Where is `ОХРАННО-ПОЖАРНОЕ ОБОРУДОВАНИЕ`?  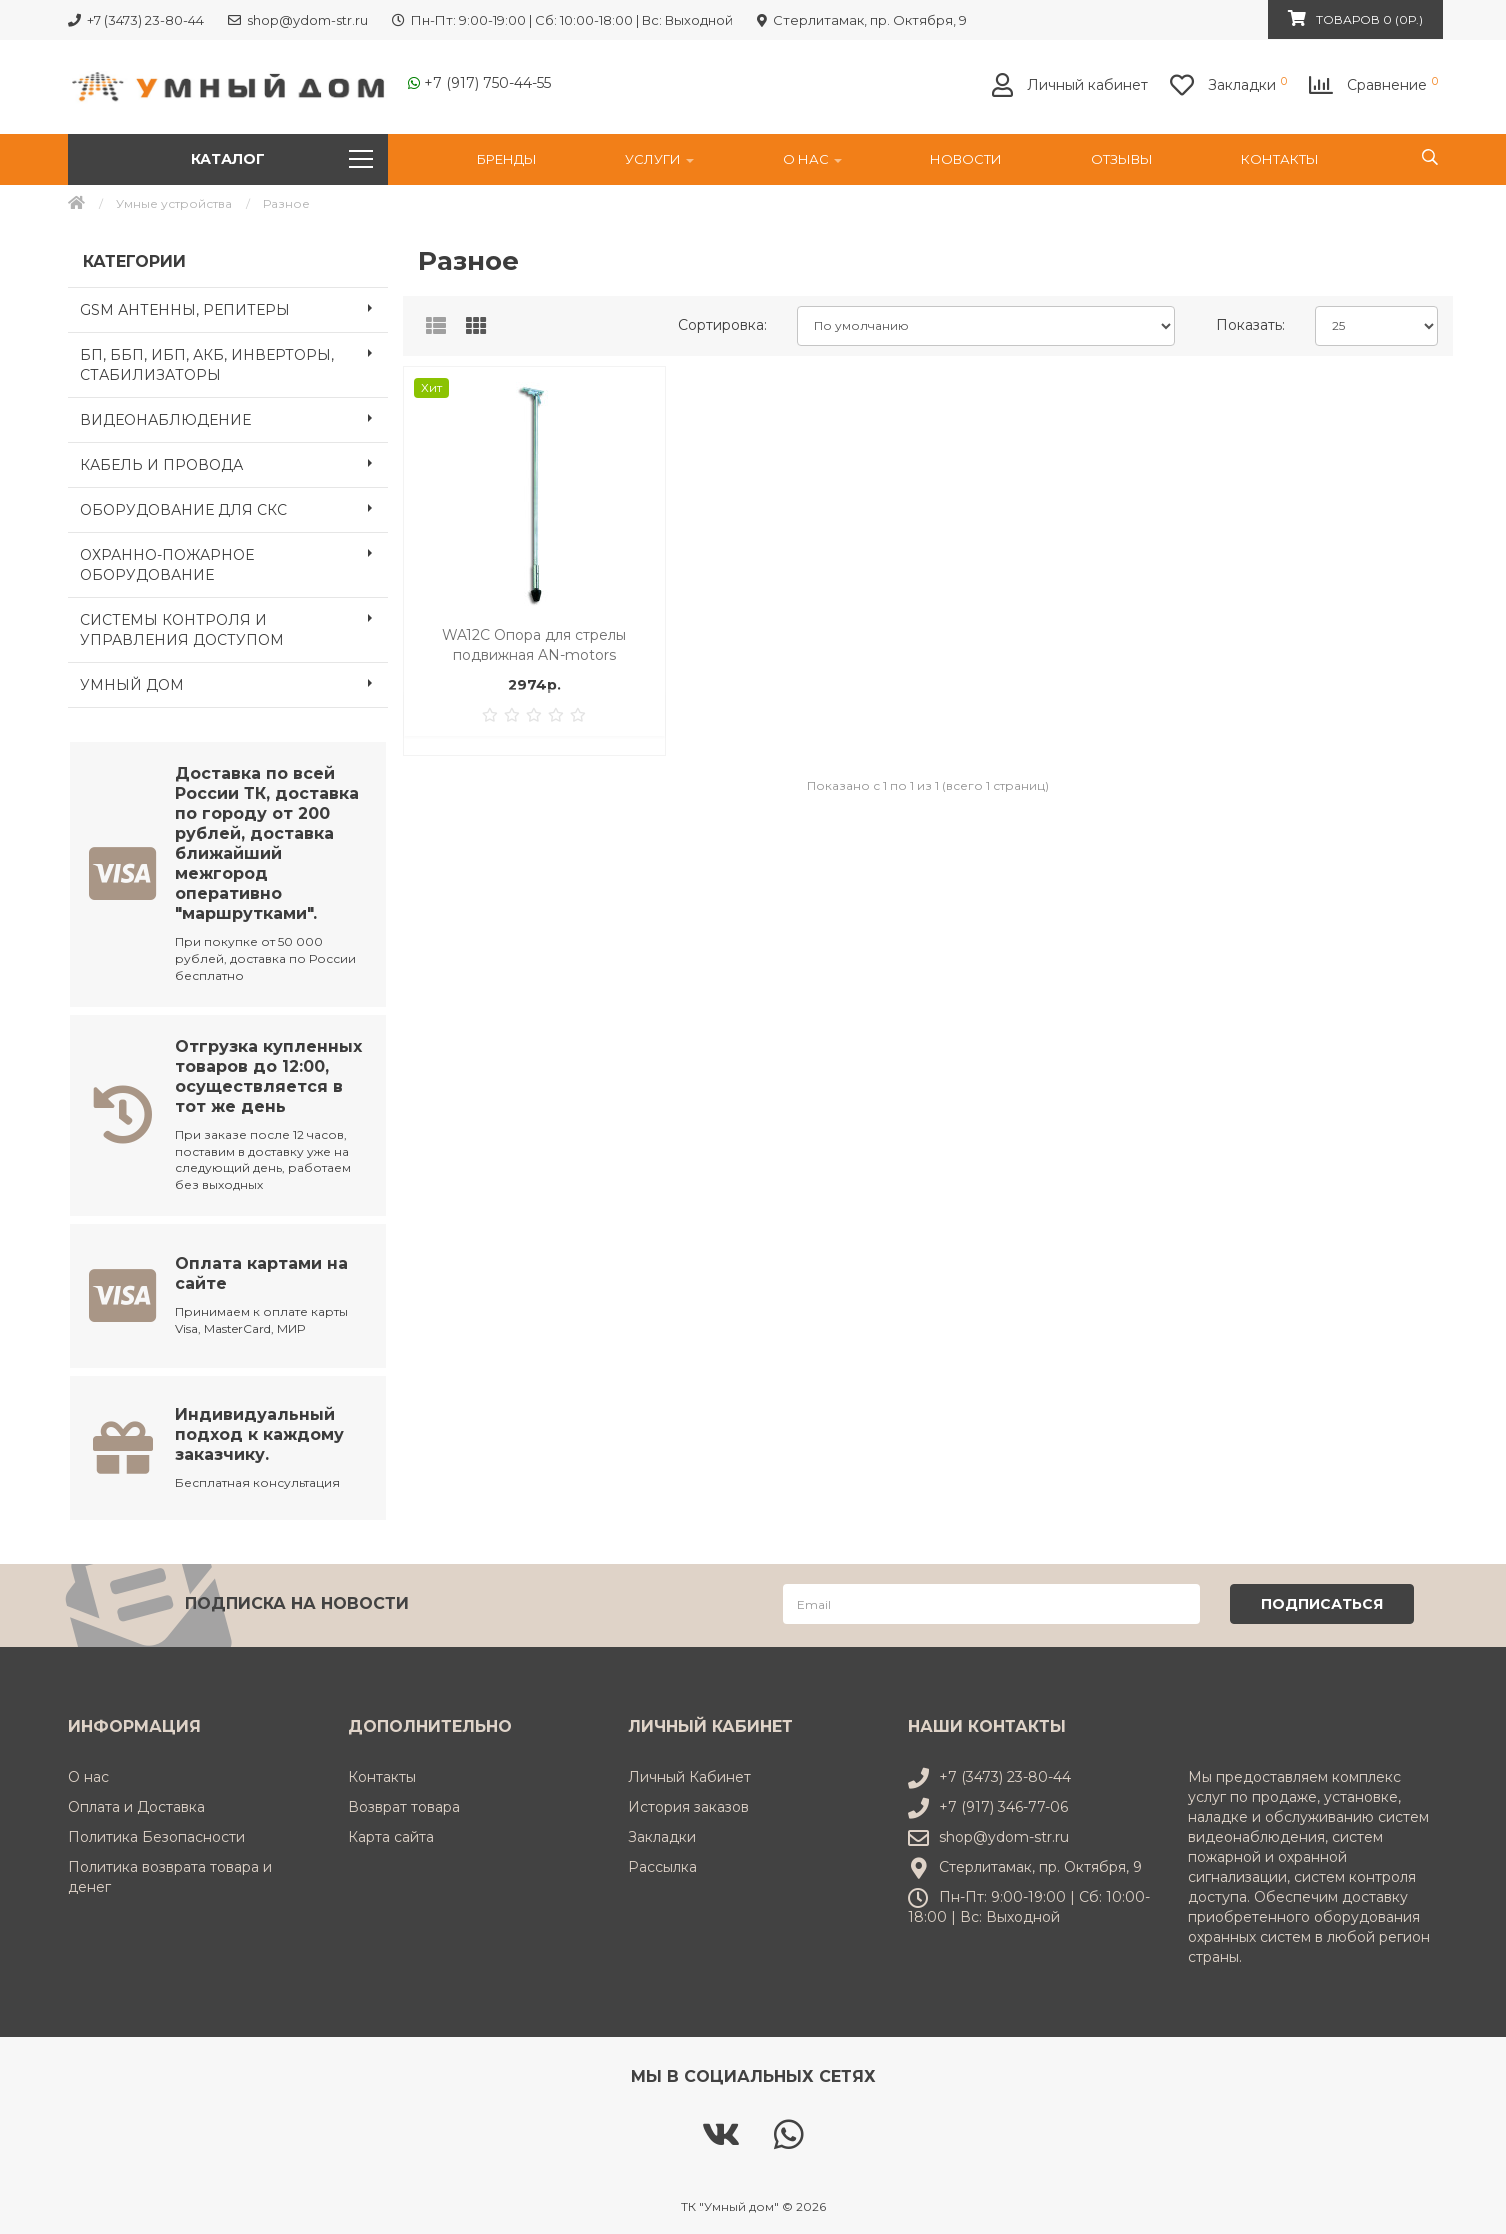 ОХРАННО-ПОЖАРНОЕ ОБОРУДОВАНИЕ is located at coordinates (234, 559).